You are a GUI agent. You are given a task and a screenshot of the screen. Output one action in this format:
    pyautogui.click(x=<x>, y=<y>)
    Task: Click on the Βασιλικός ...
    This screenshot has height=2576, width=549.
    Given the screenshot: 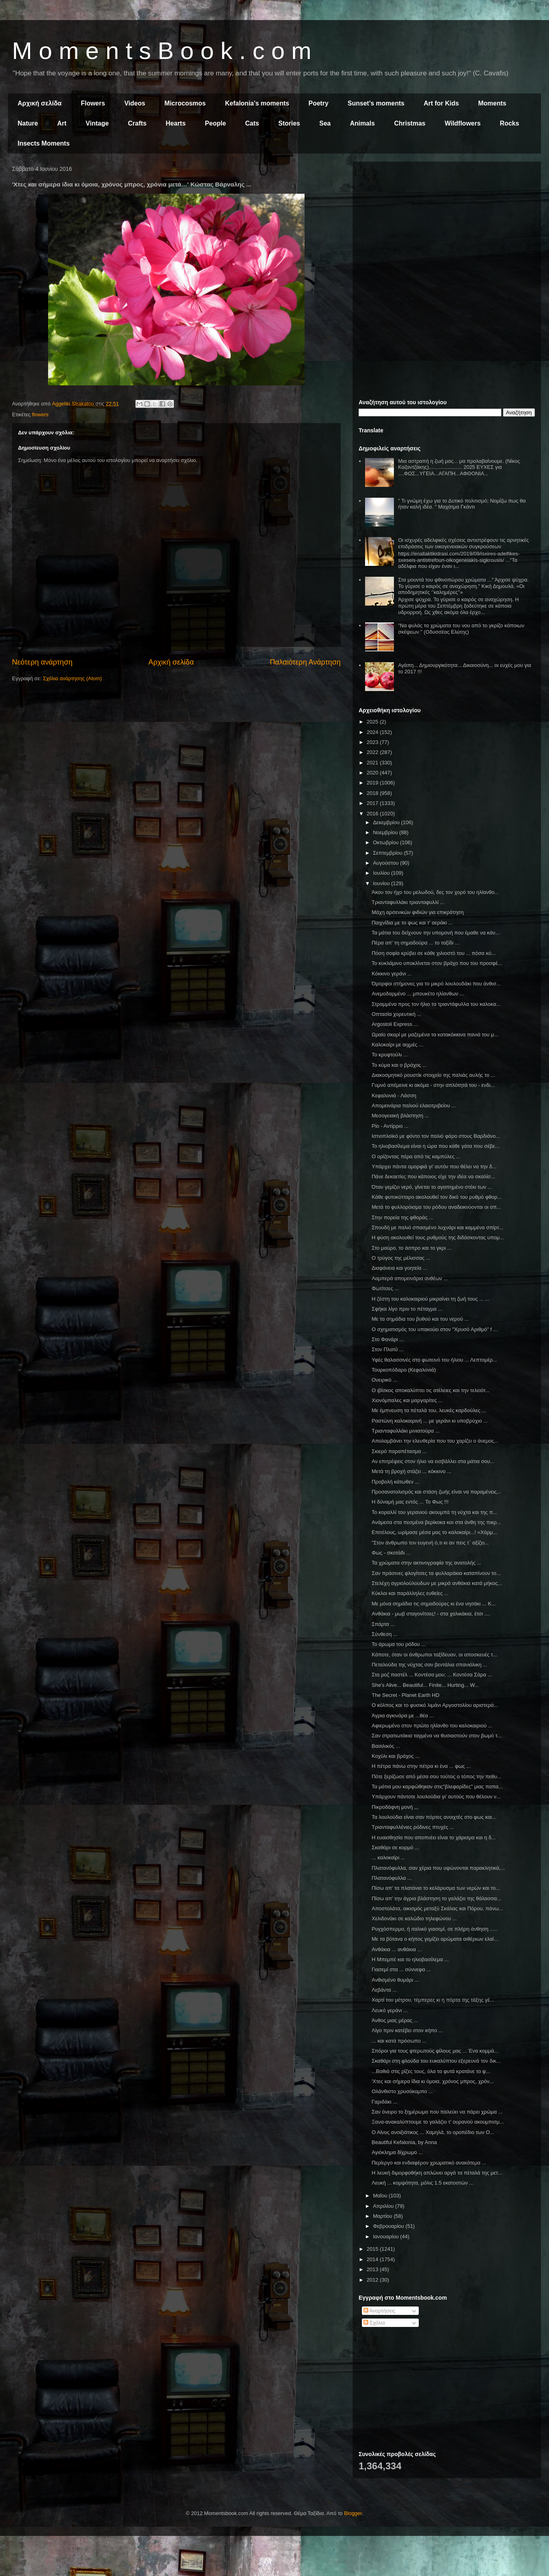 What is the action you would take?
    pyautogui.click(x=385, y=1746)
    